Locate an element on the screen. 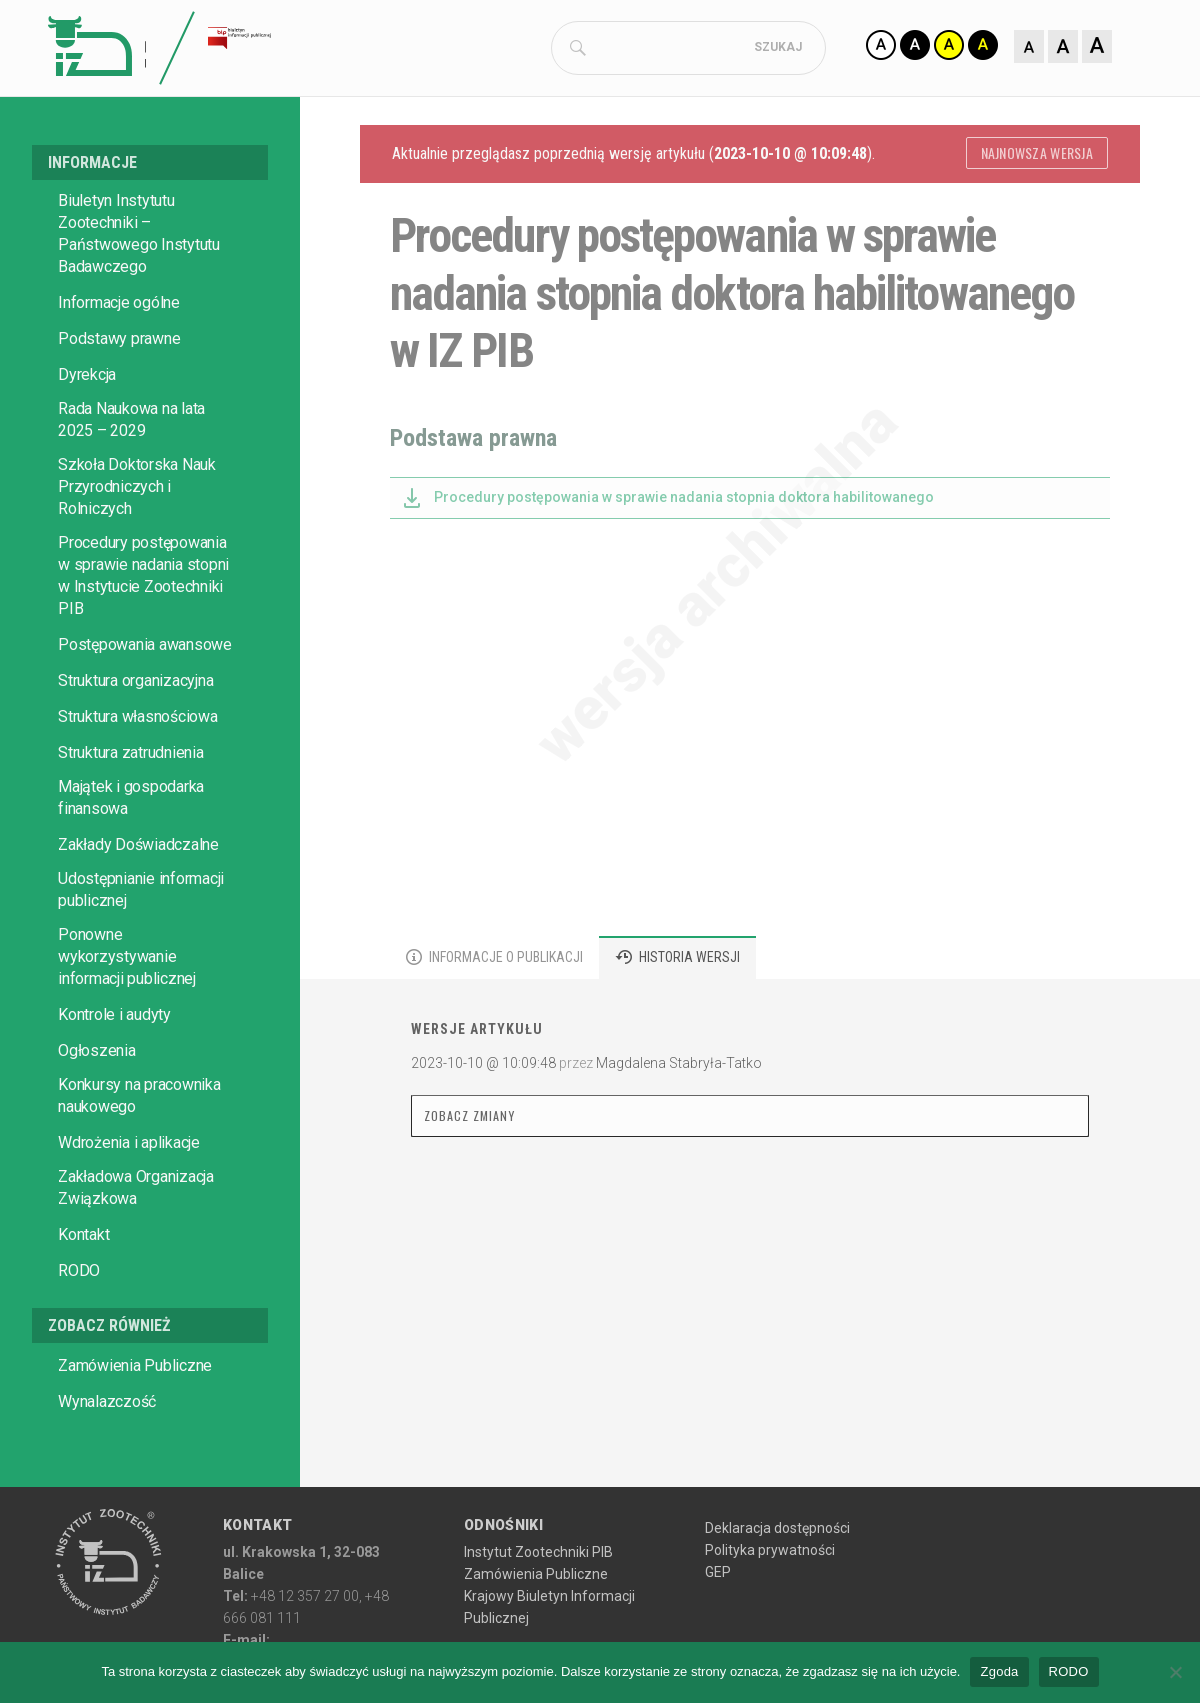  Procedury postępowania w sprawie nadania stopni w Instytucie Zootechniki PIB is located at coordinates (143, 627).